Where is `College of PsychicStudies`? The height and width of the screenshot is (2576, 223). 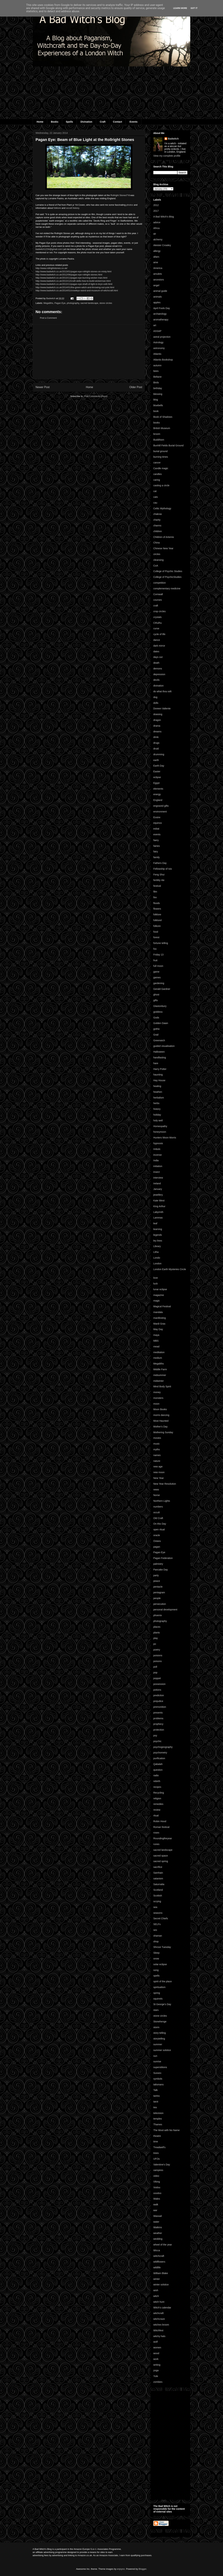 College of PsychicStudies is located at coordinates (167, 577).